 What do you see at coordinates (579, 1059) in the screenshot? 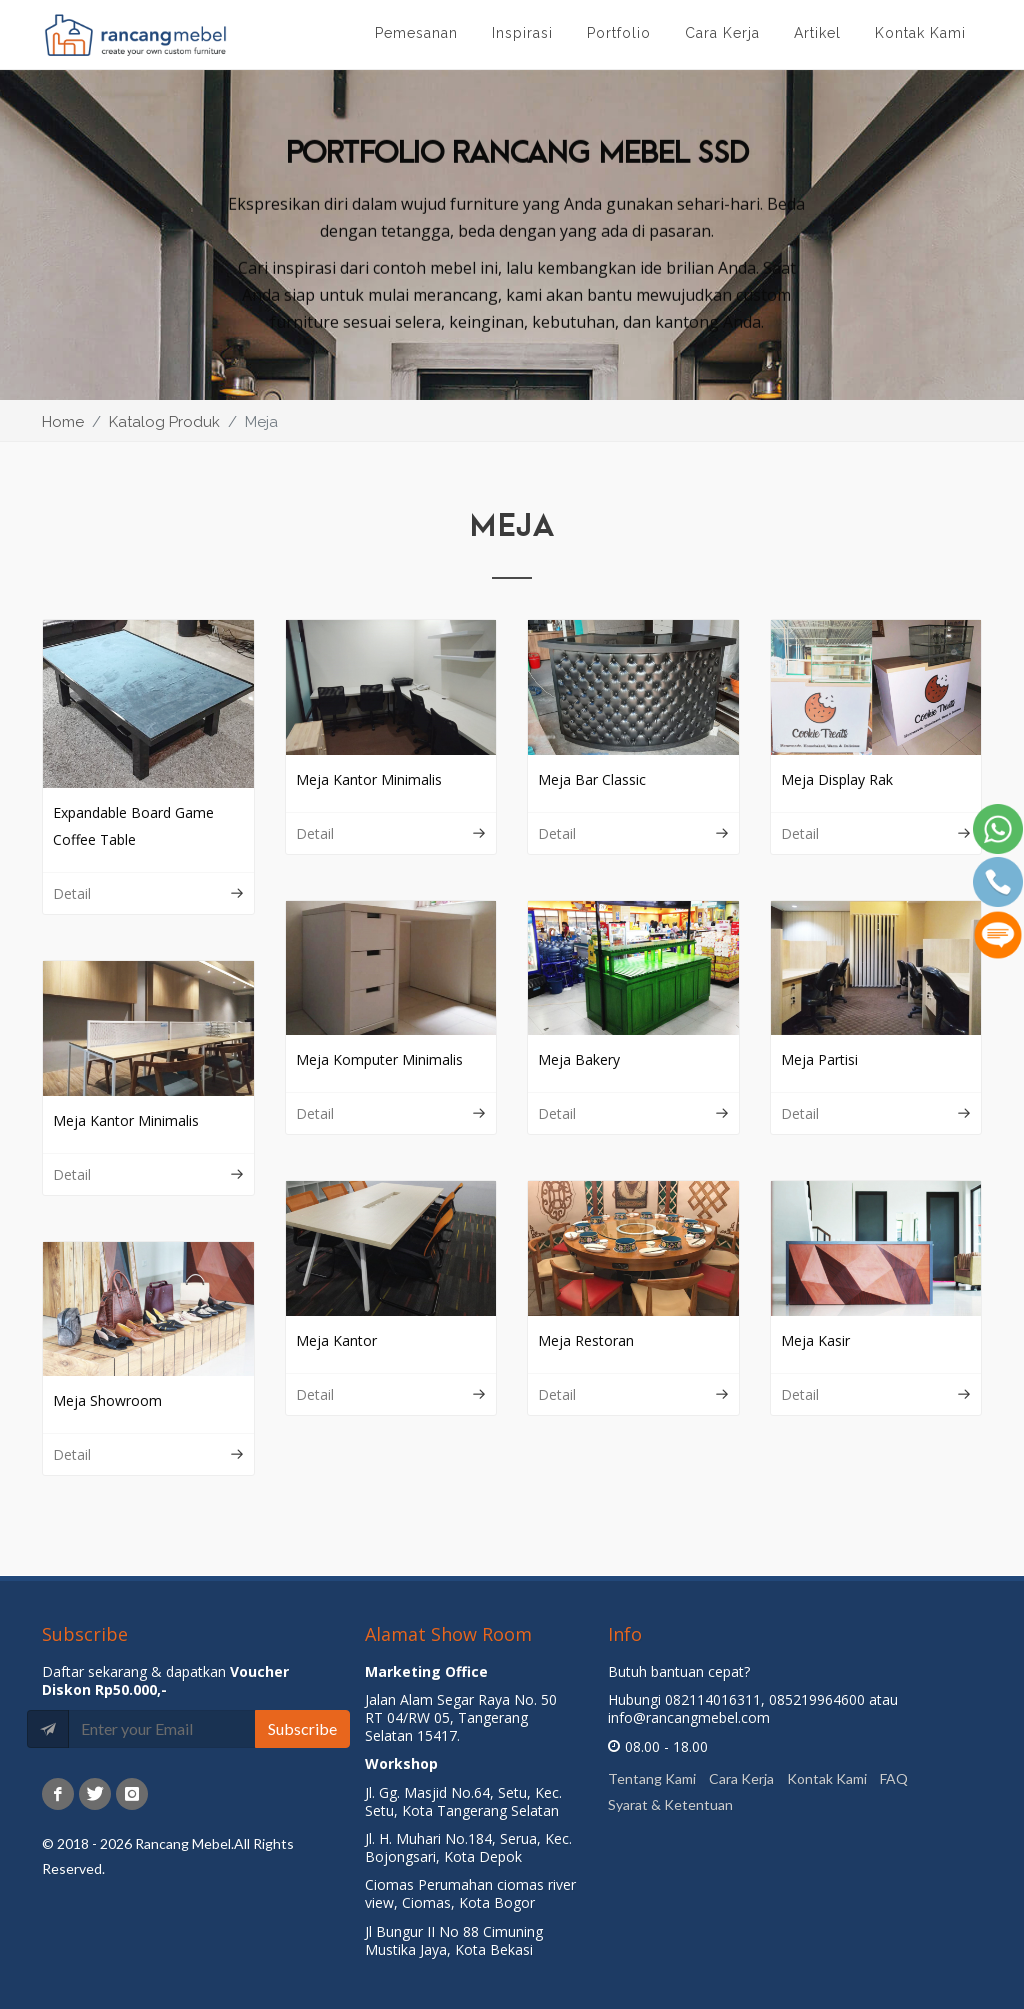
I see `Meja Bakery` at bounding box center [579, 1059].